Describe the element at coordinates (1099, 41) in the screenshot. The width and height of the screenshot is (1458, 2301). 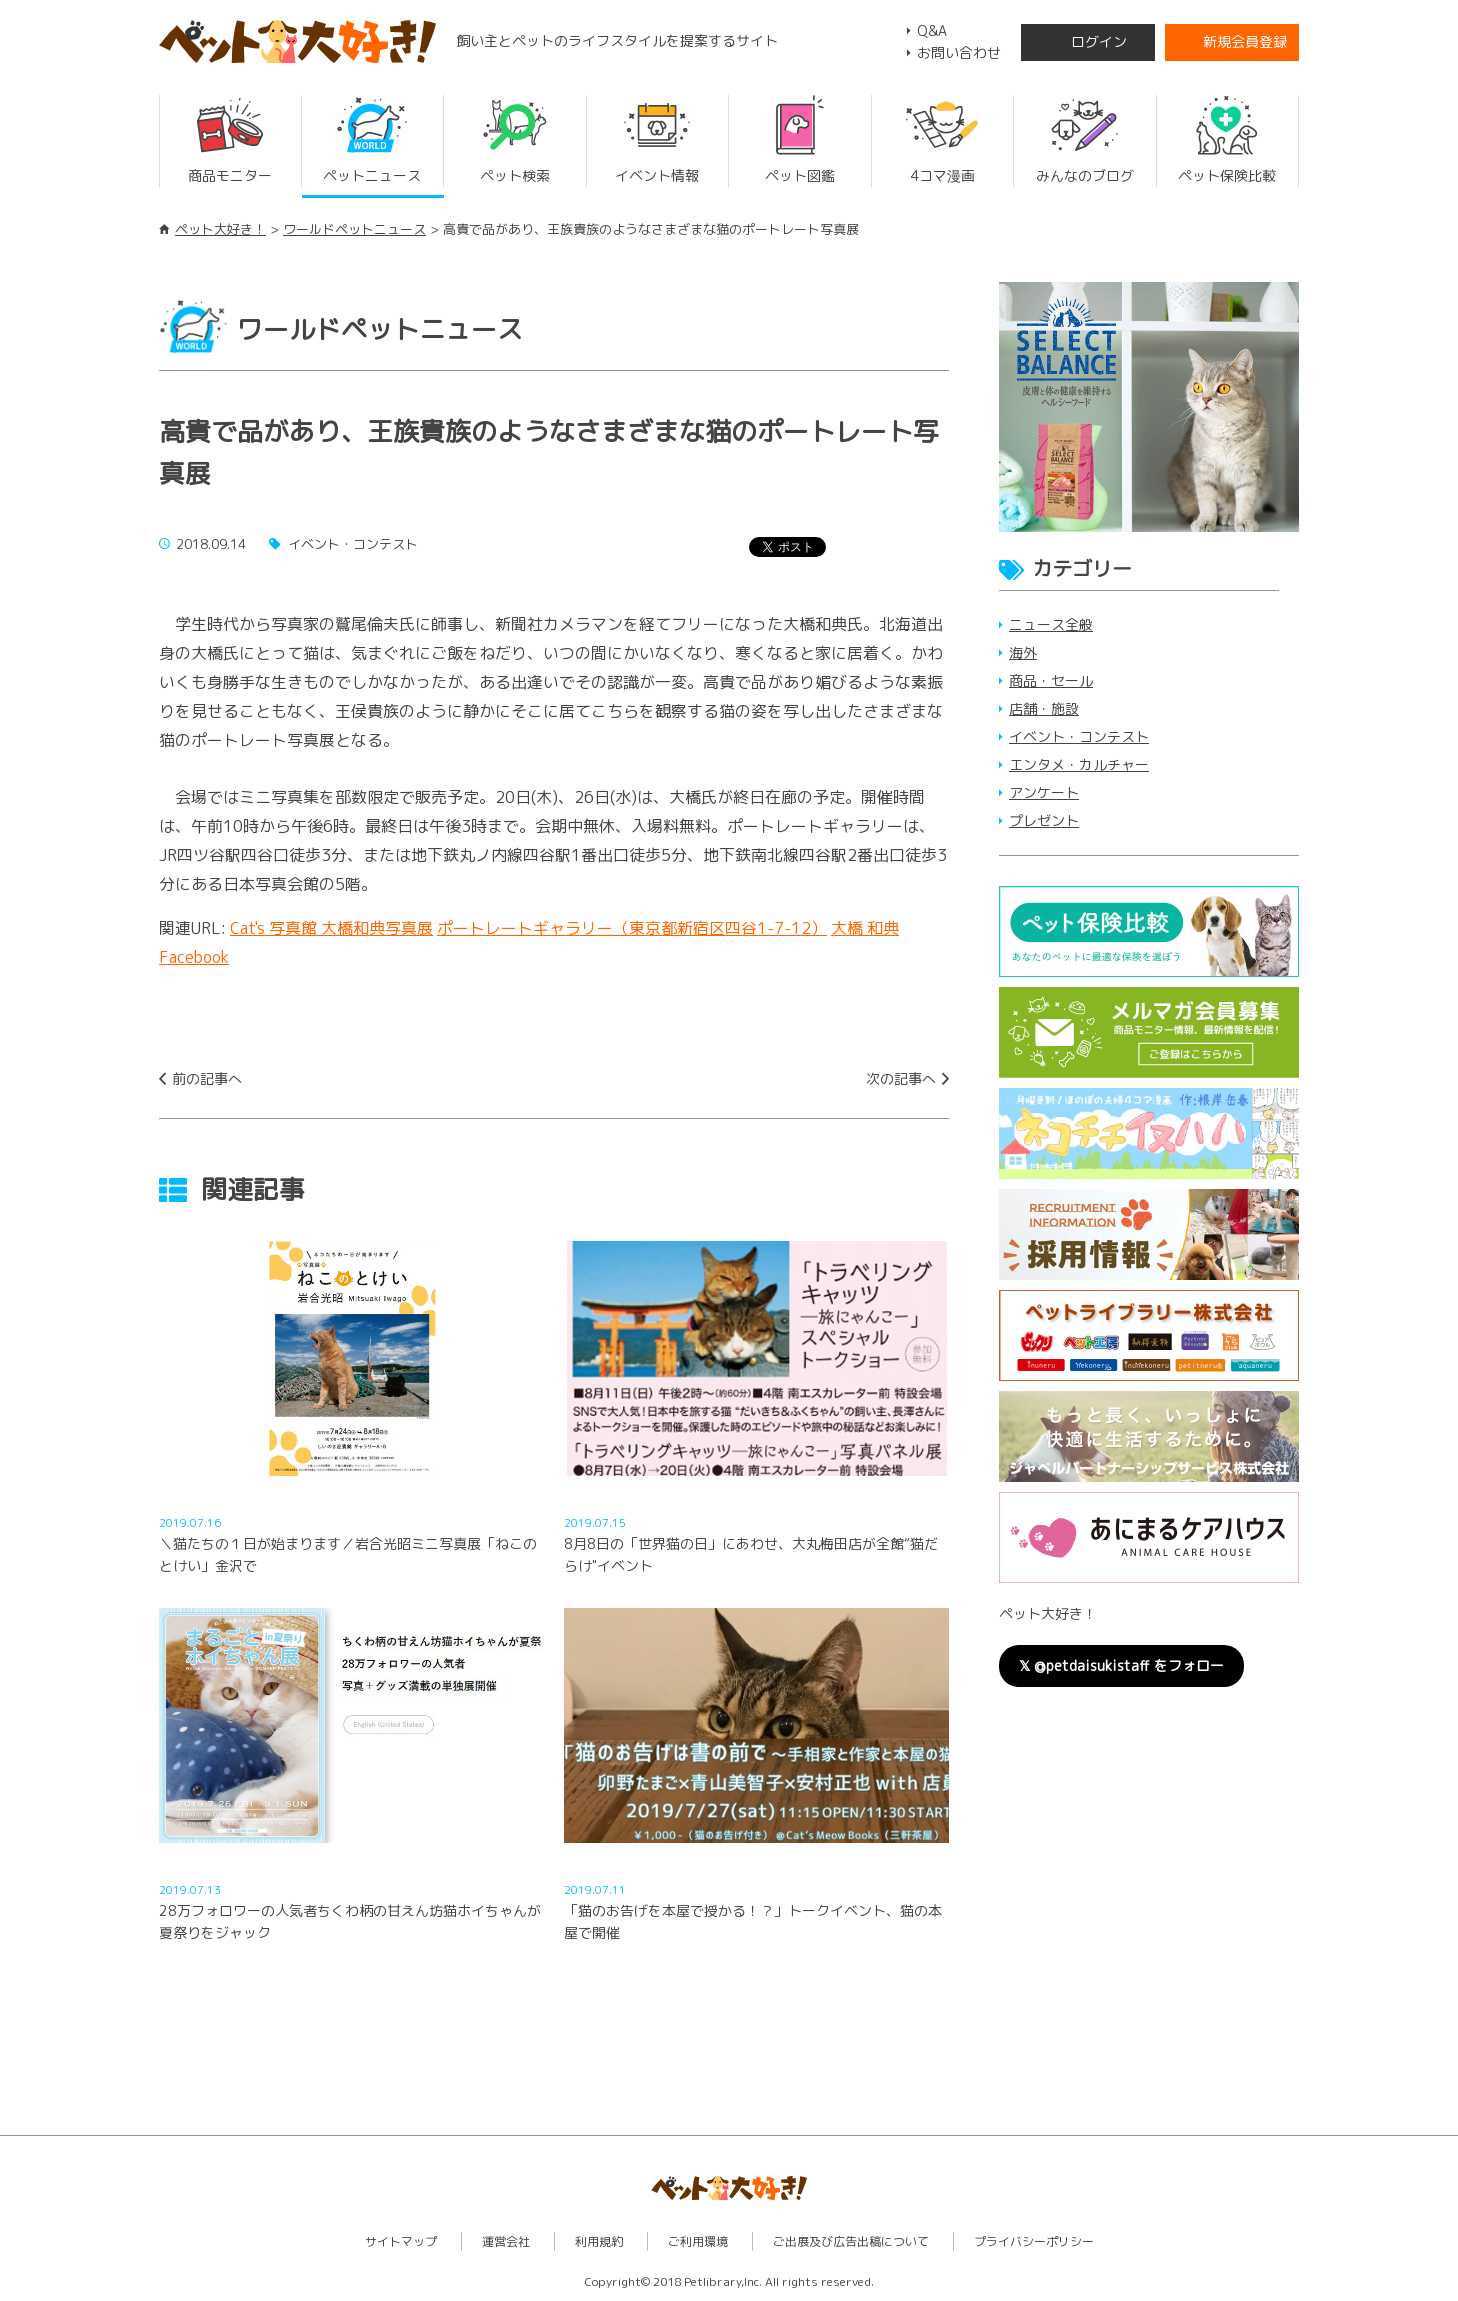
I see `ログイン` at that location.